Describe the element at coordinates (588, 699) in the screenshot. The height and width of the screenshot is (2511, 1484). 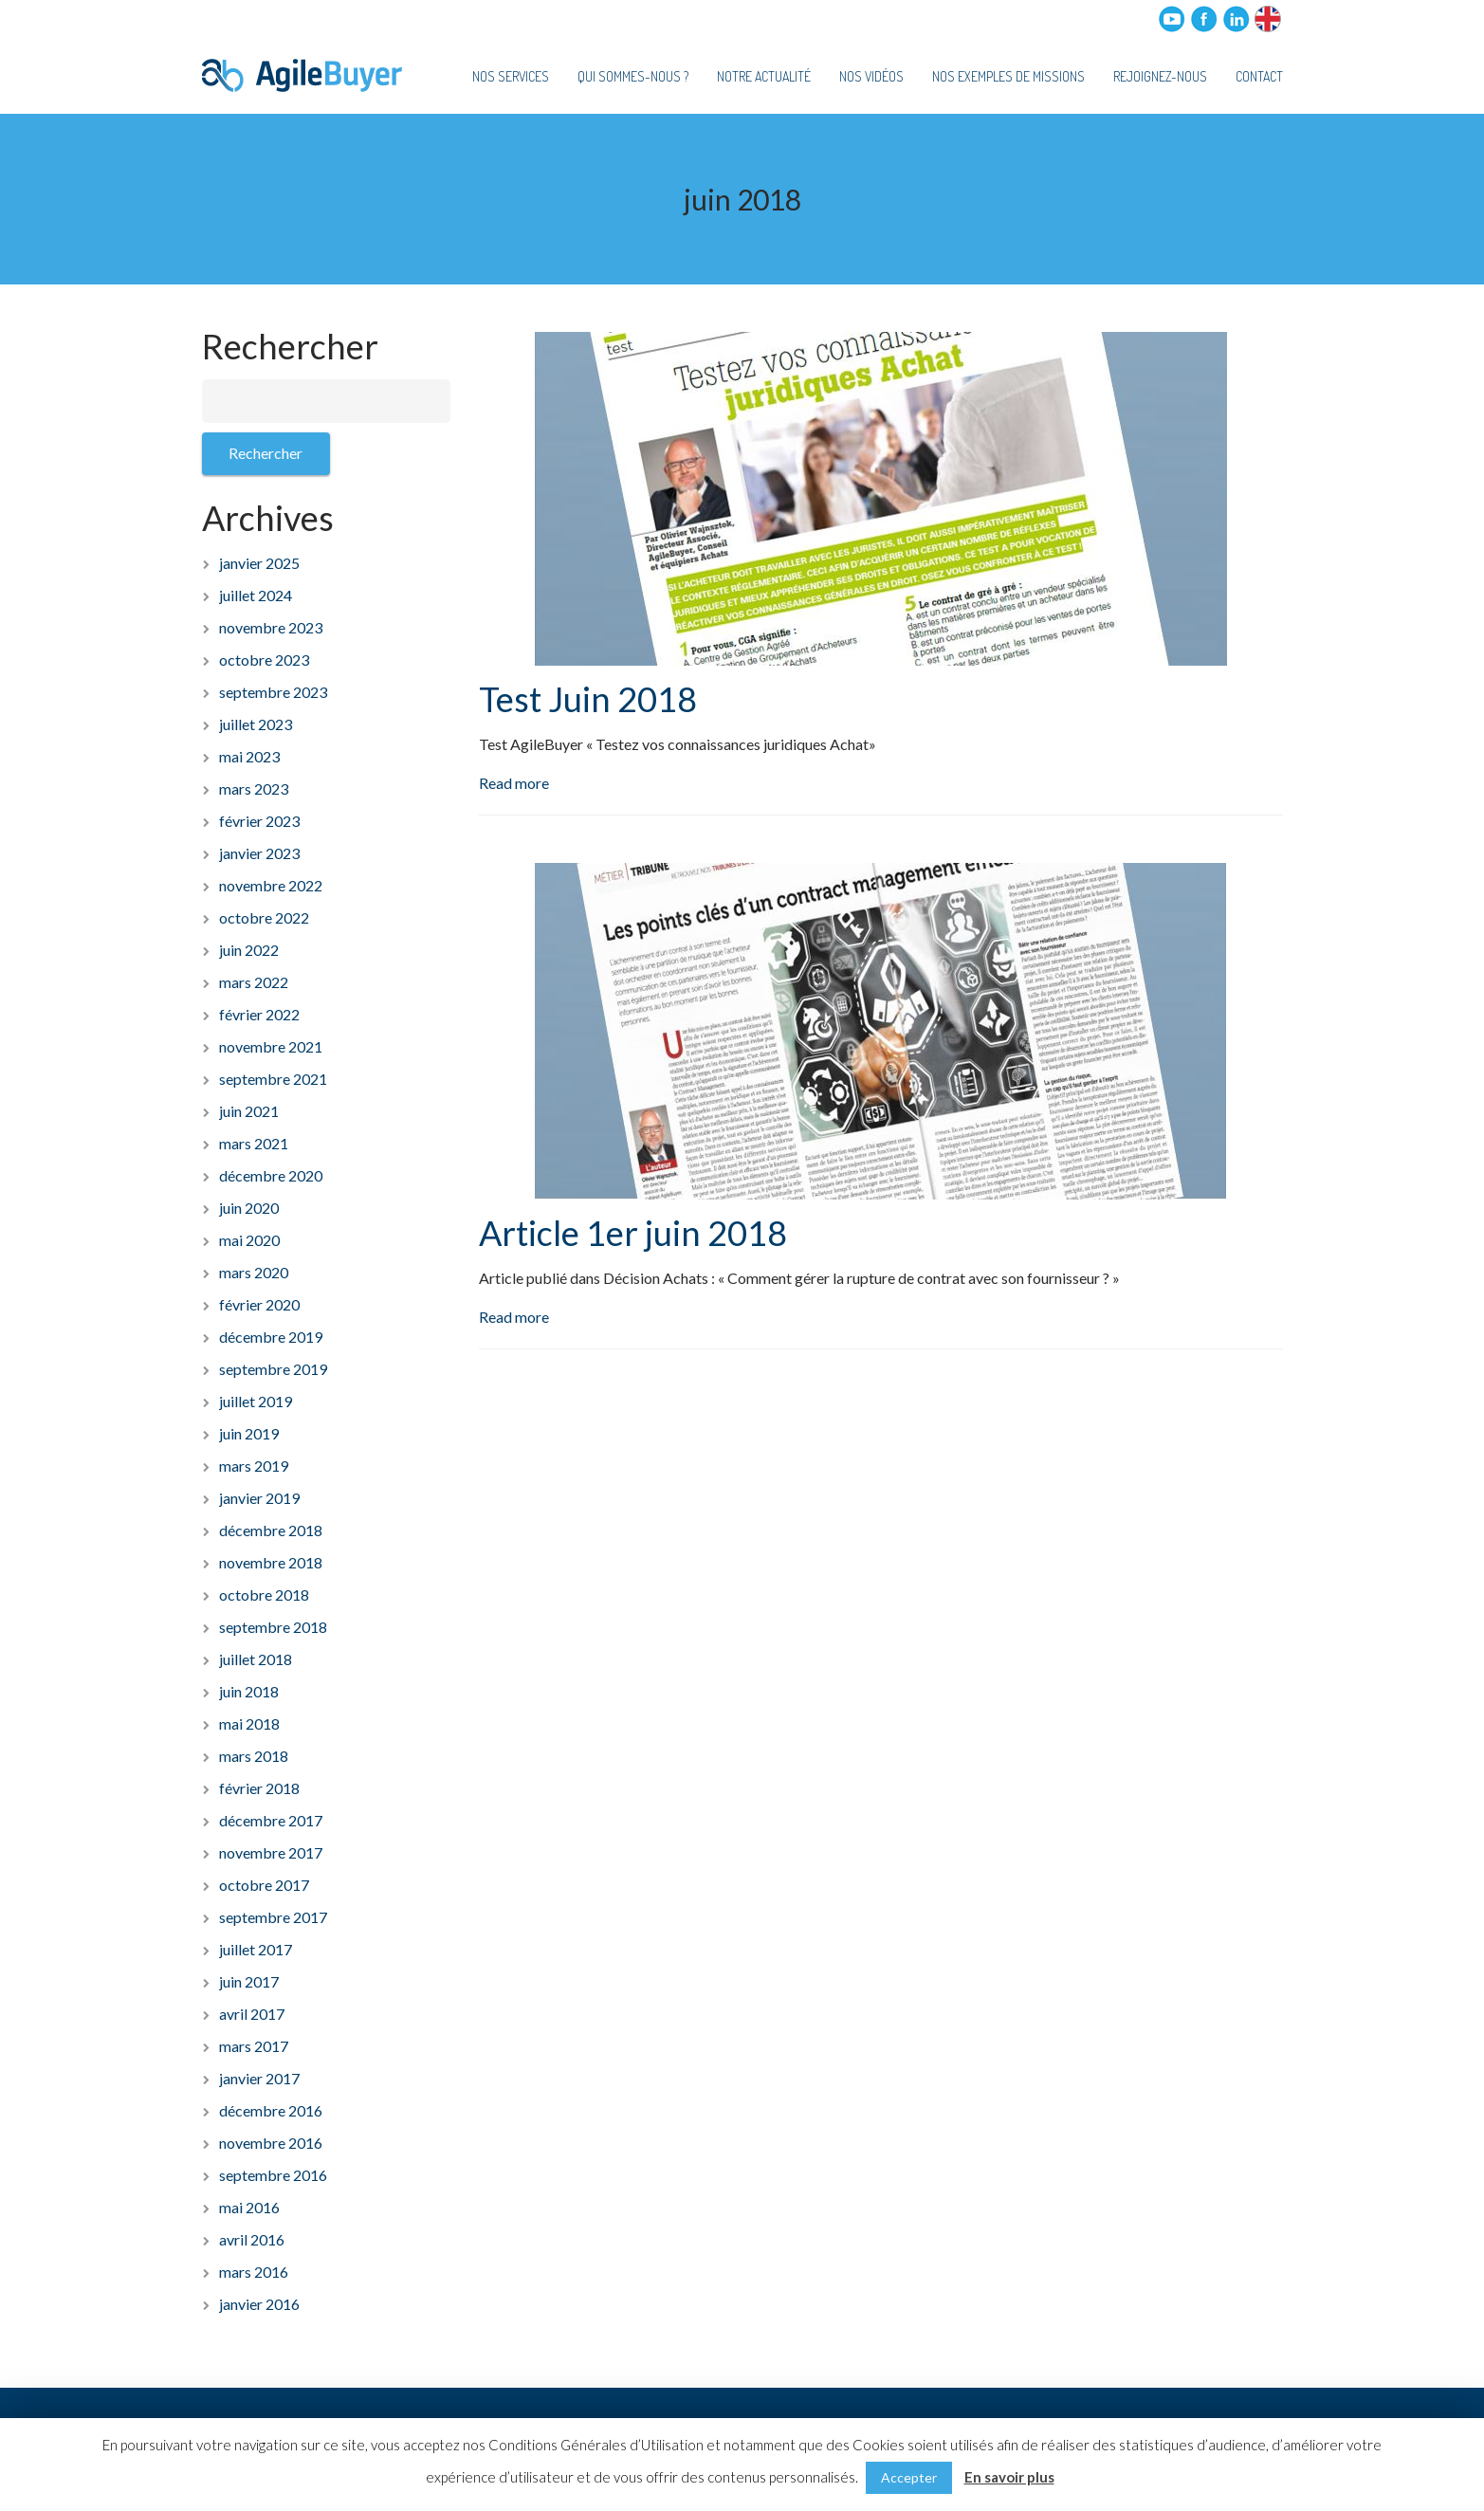
I see `Test Juin 2018` at that location.